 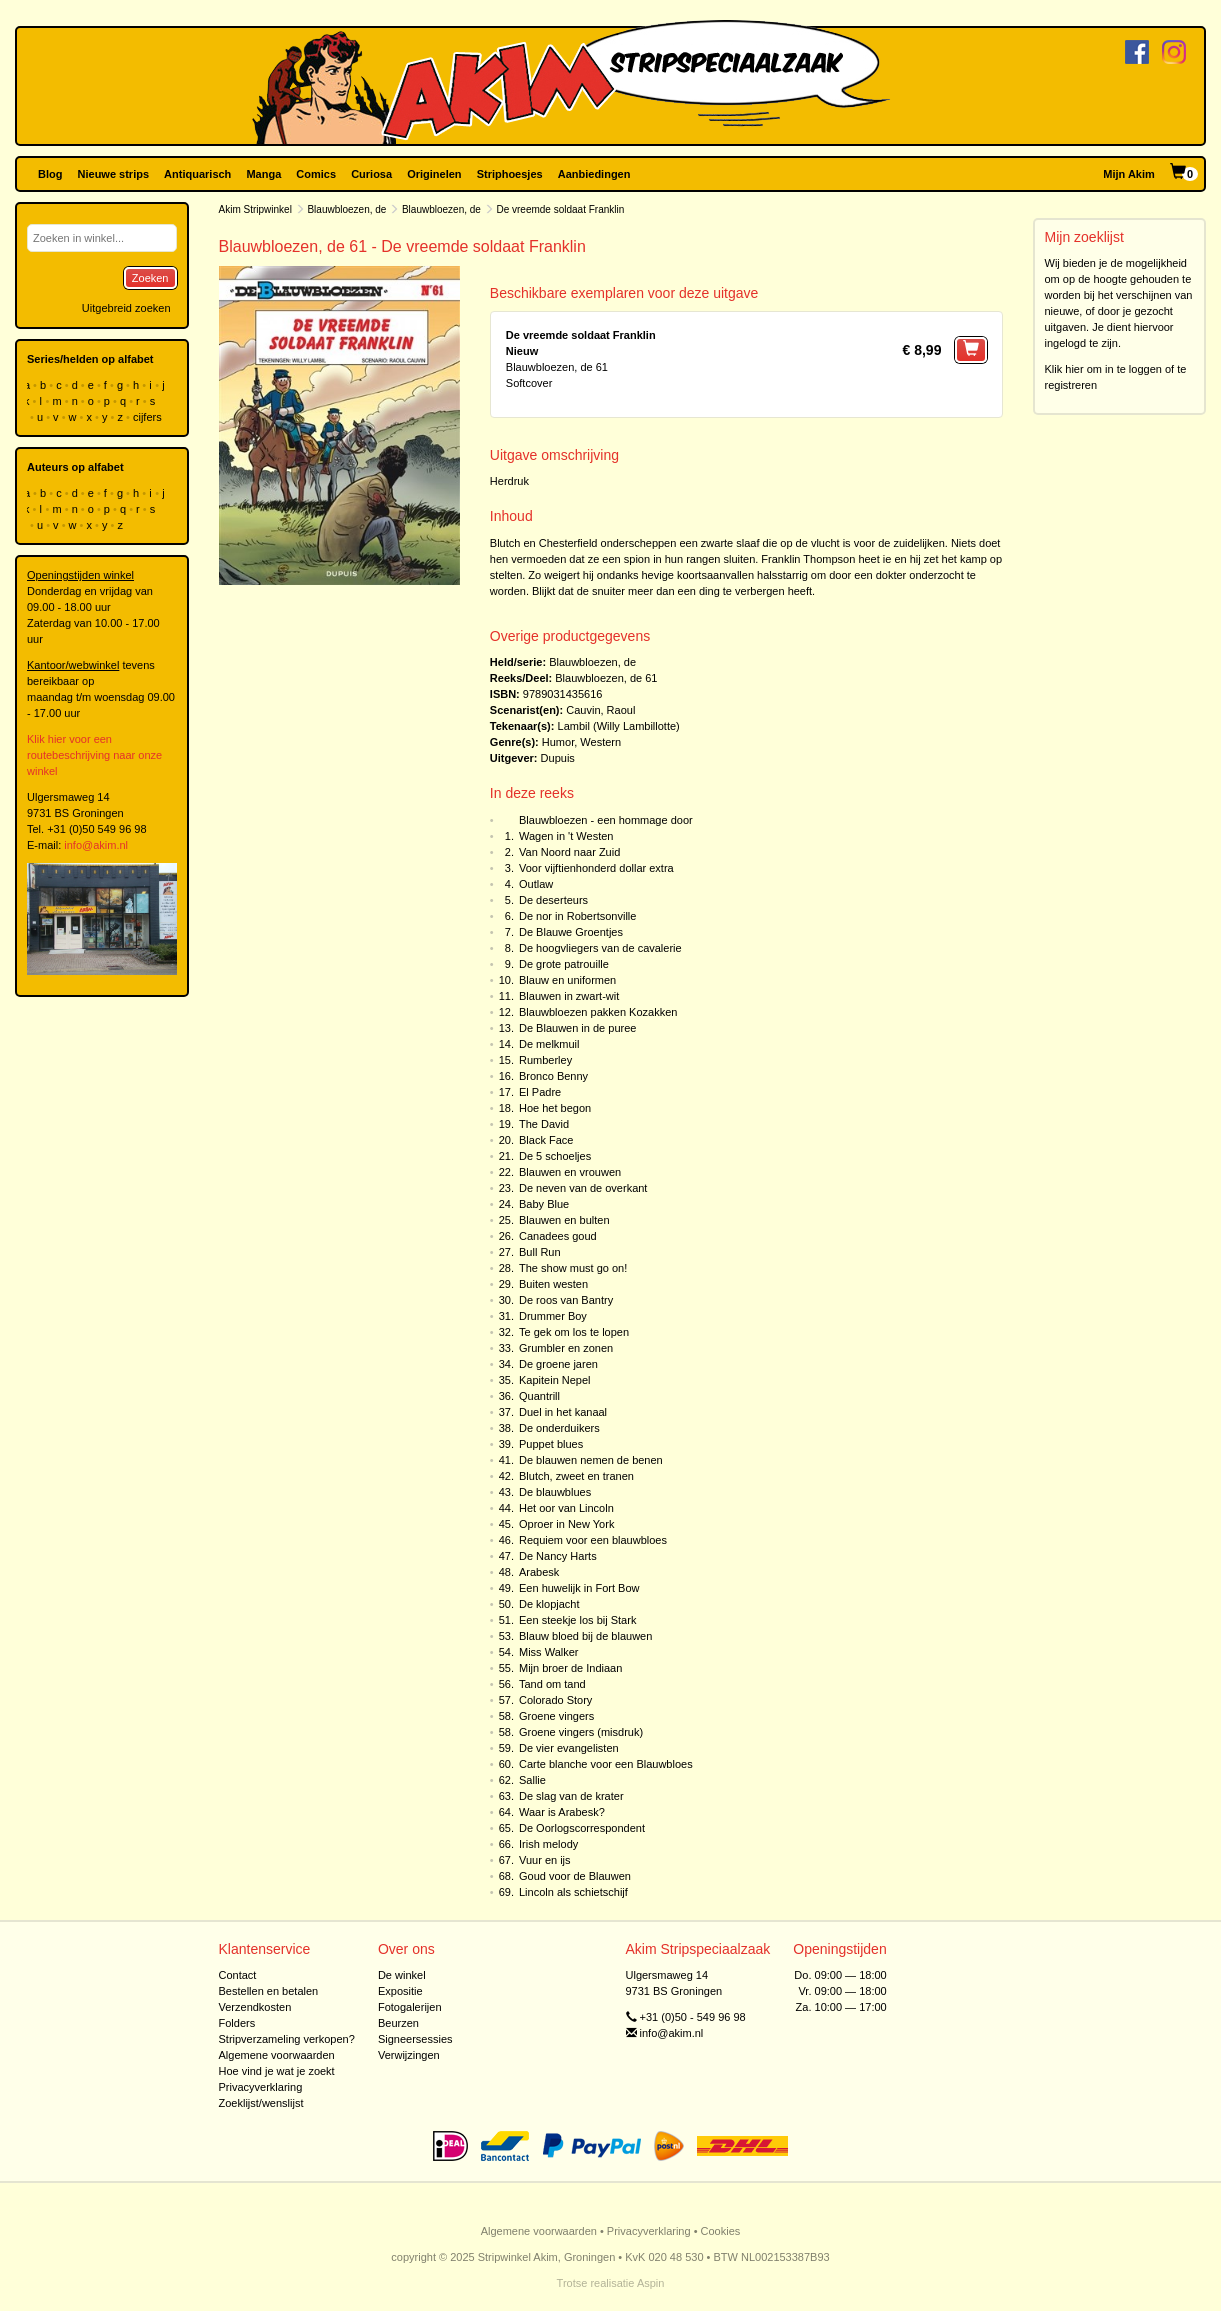 What do you see at coordinates (570, 1668) in the screenshot?
I see `Mijn broer de Indiaan` at bounding box center [570, 1668].